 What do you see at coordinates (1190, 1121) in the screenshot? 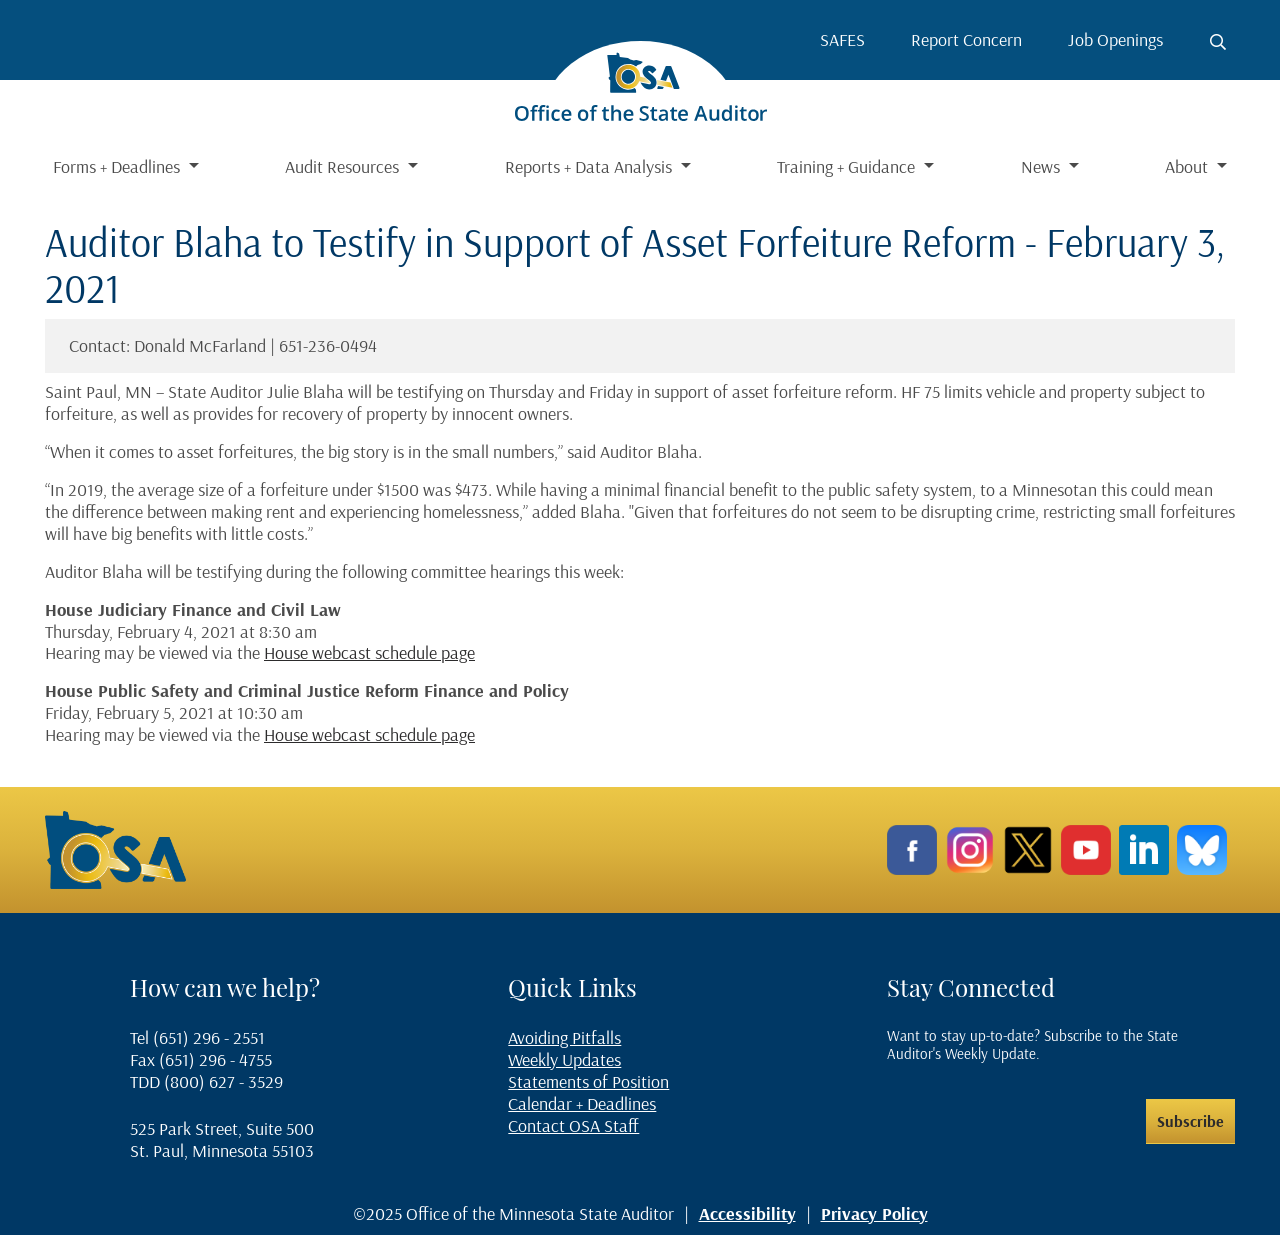
I see `Subscribe` at bounding box center [1190, 1121].